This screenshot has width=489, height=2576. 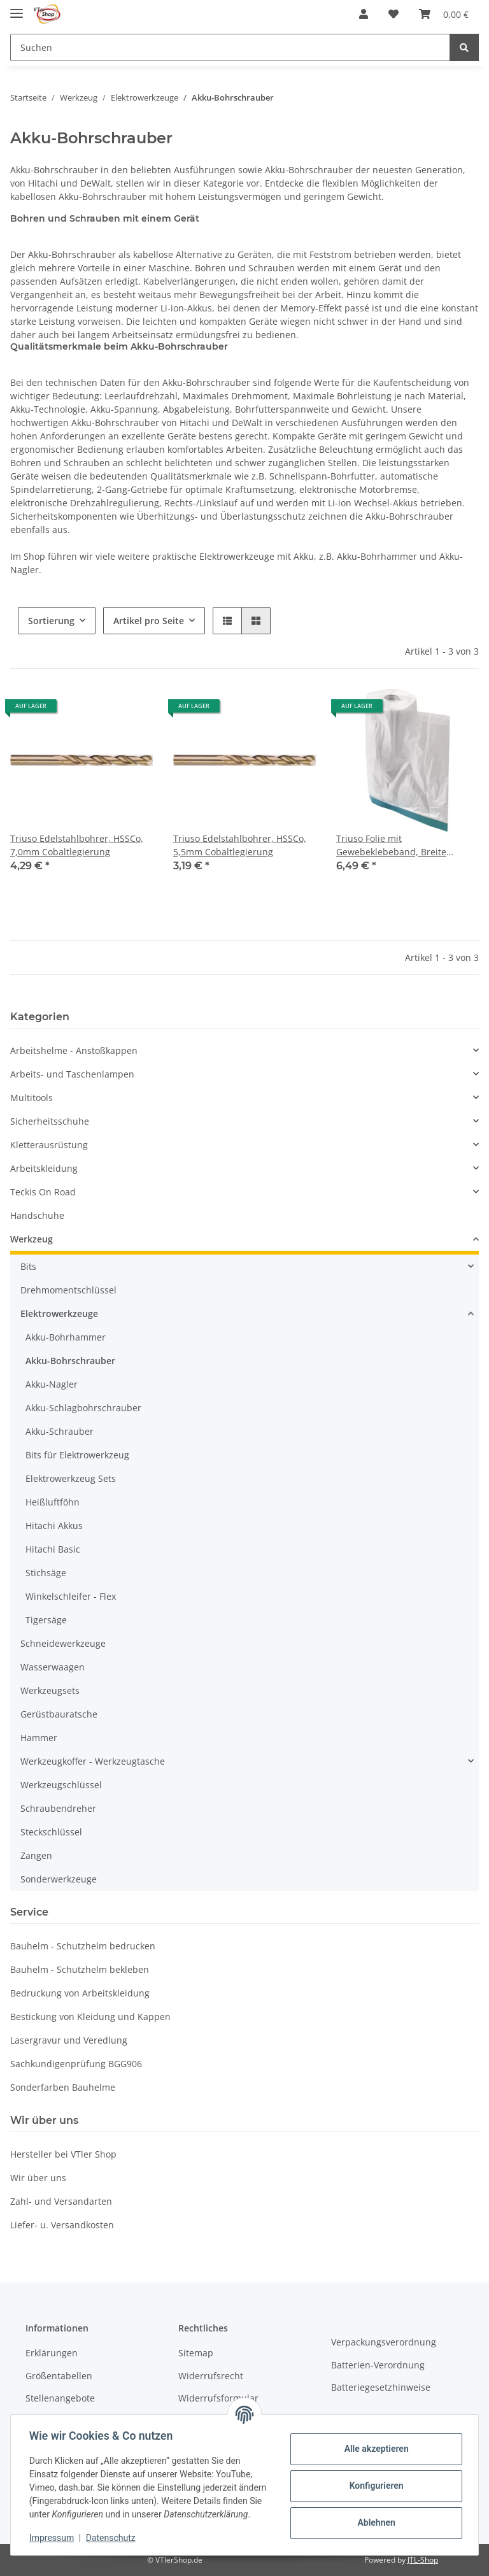 I want to click on Bestickung von Kleidung und Kappen, so click(x=90, y=2016).